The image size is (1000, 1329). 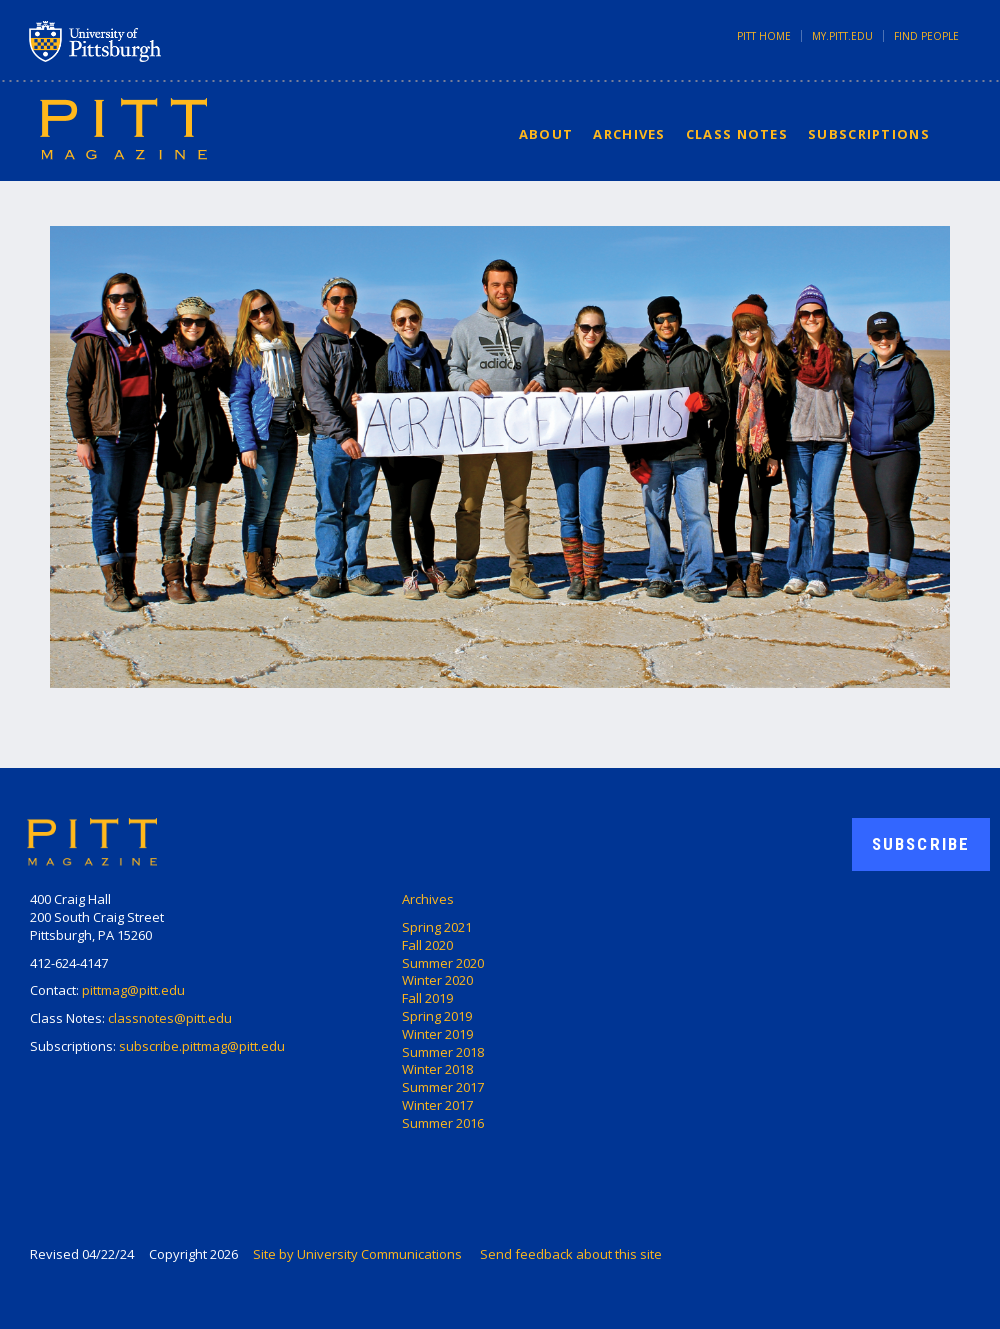 What do you see at coordinates (437, 927) in the screenshot?
I see `Spring 2021` at bounding box center [437, 927].